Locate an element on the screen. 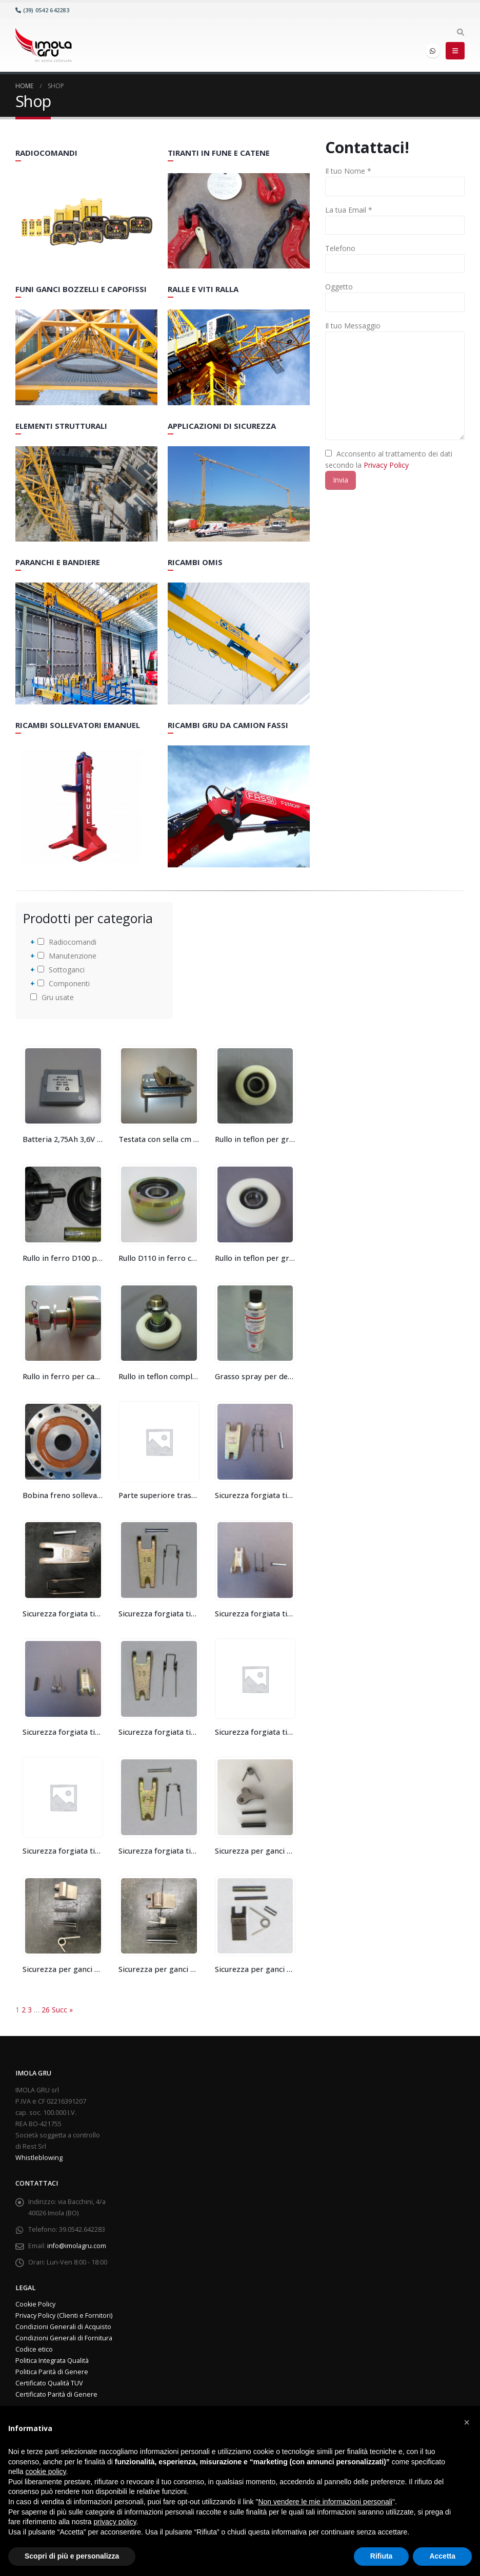 This screenshot has width=480, height=2576. Whistleblowing is located at coordinates (39, 2157).